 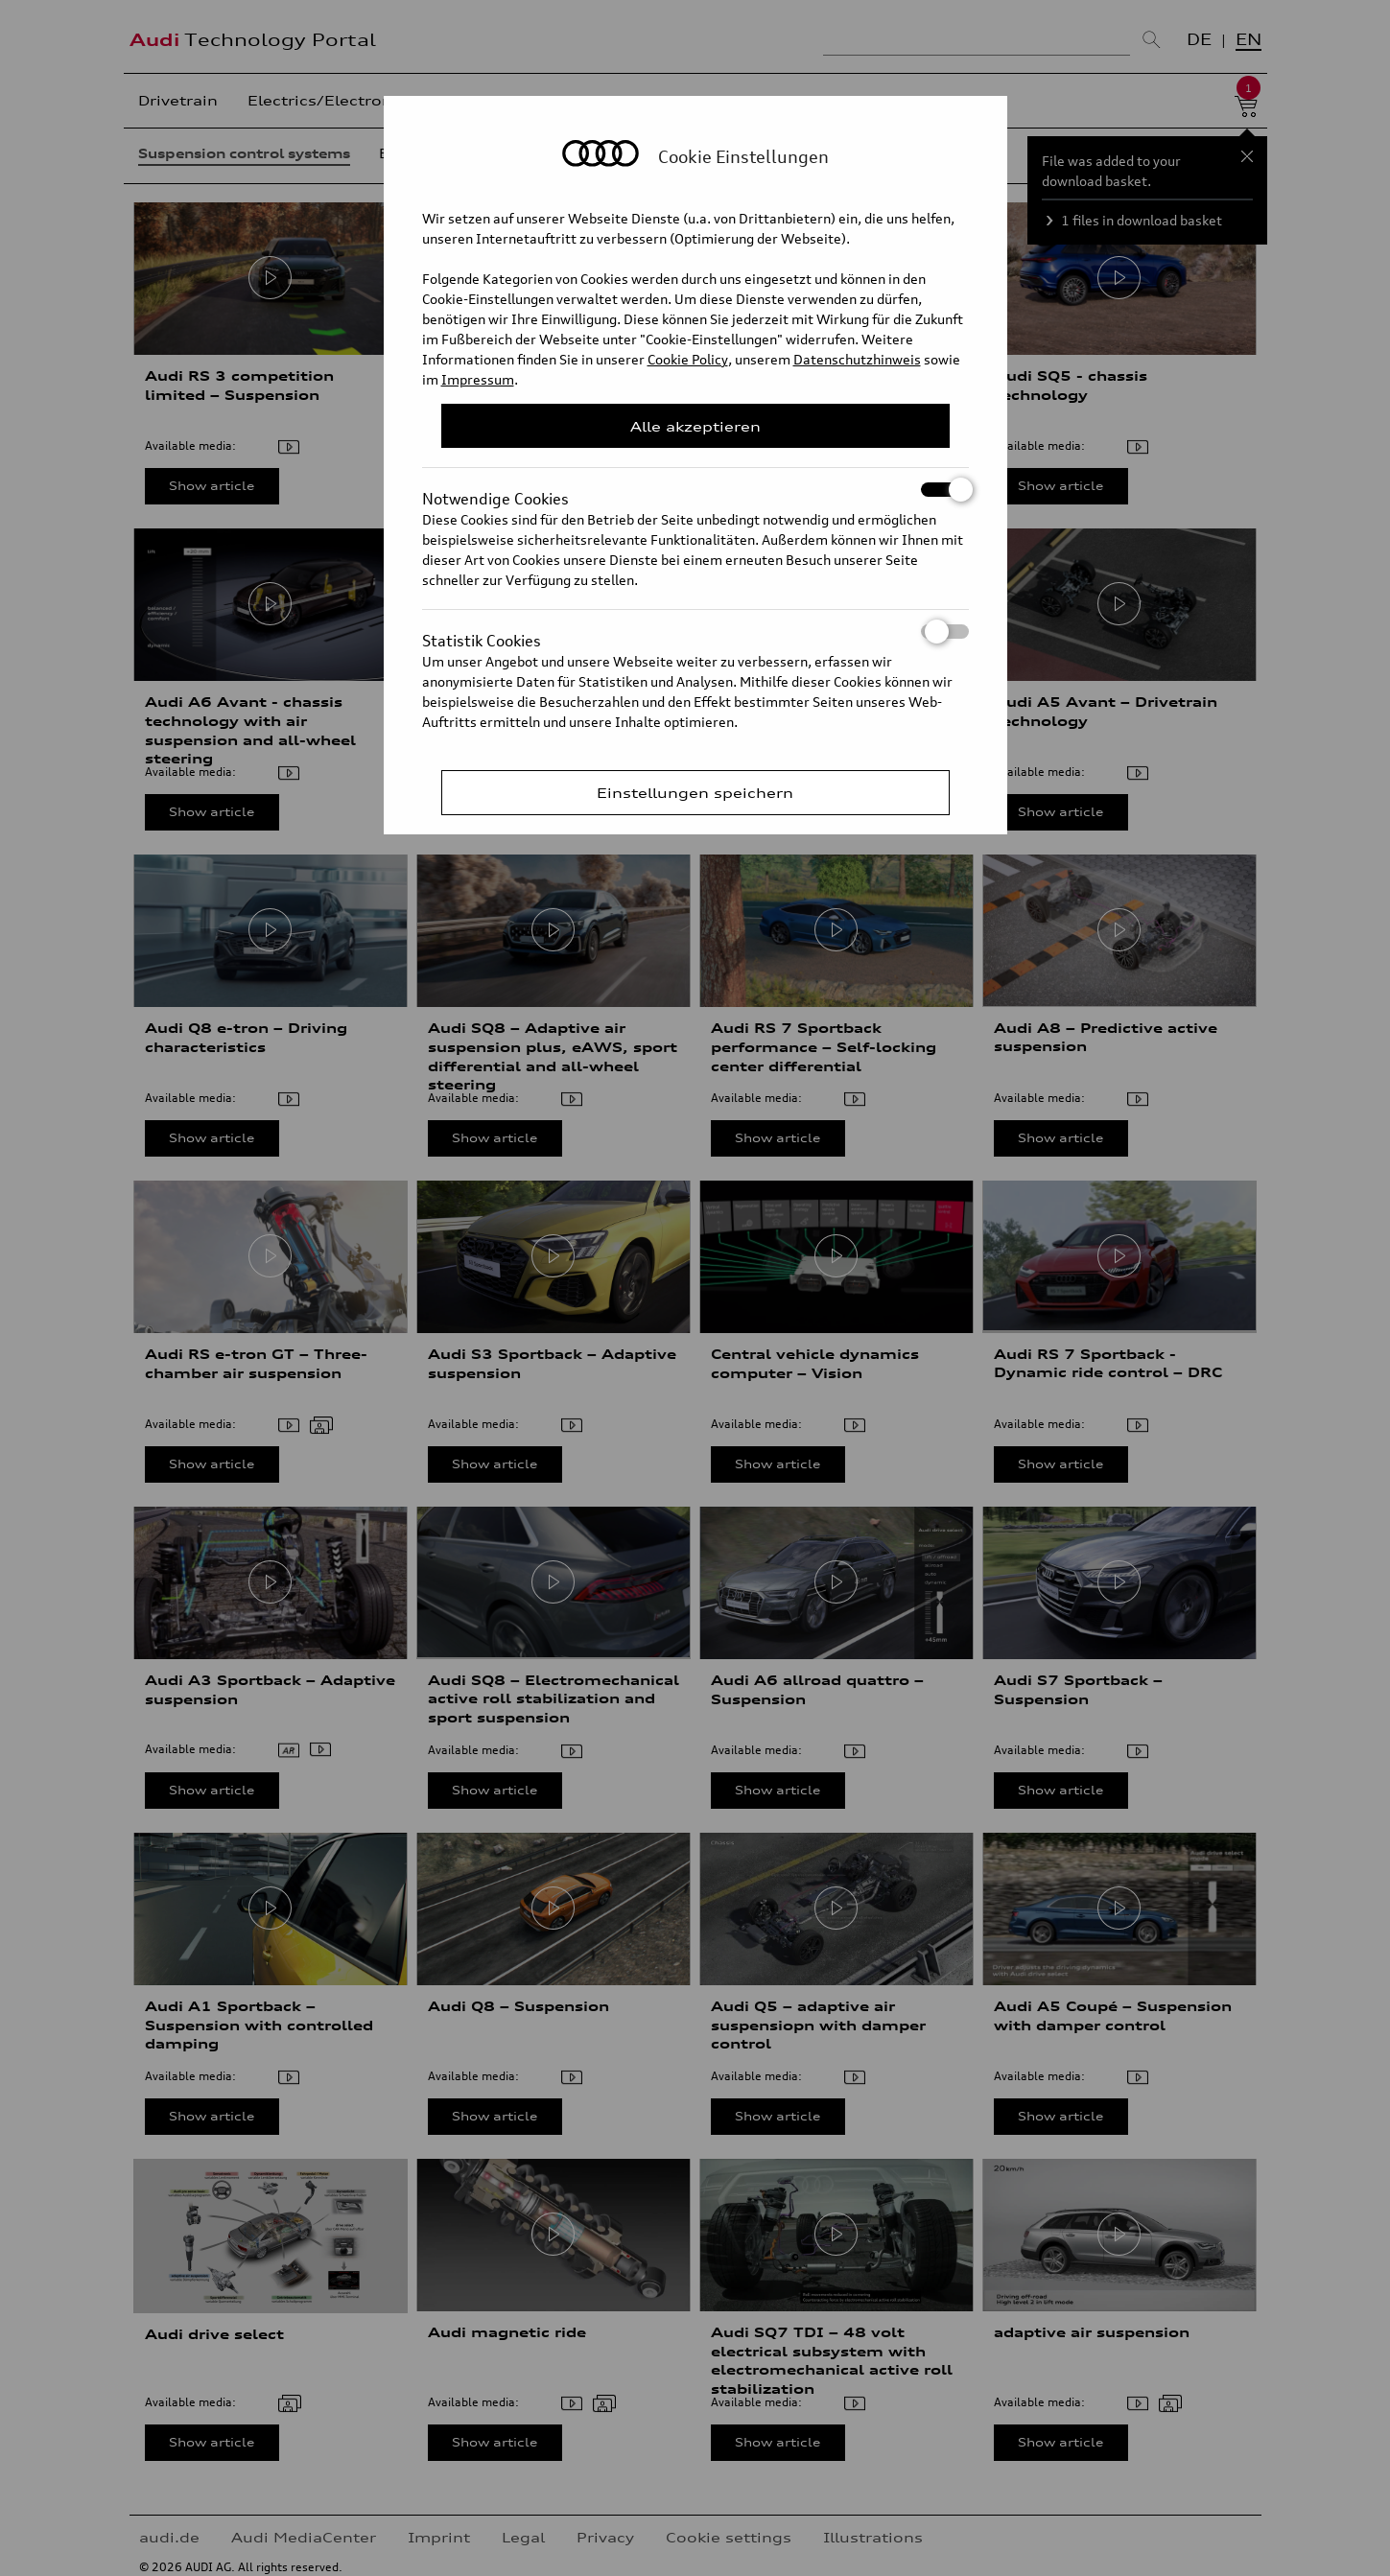 I want to click on Datenschutzhinweis, so click(x=857, y=359).